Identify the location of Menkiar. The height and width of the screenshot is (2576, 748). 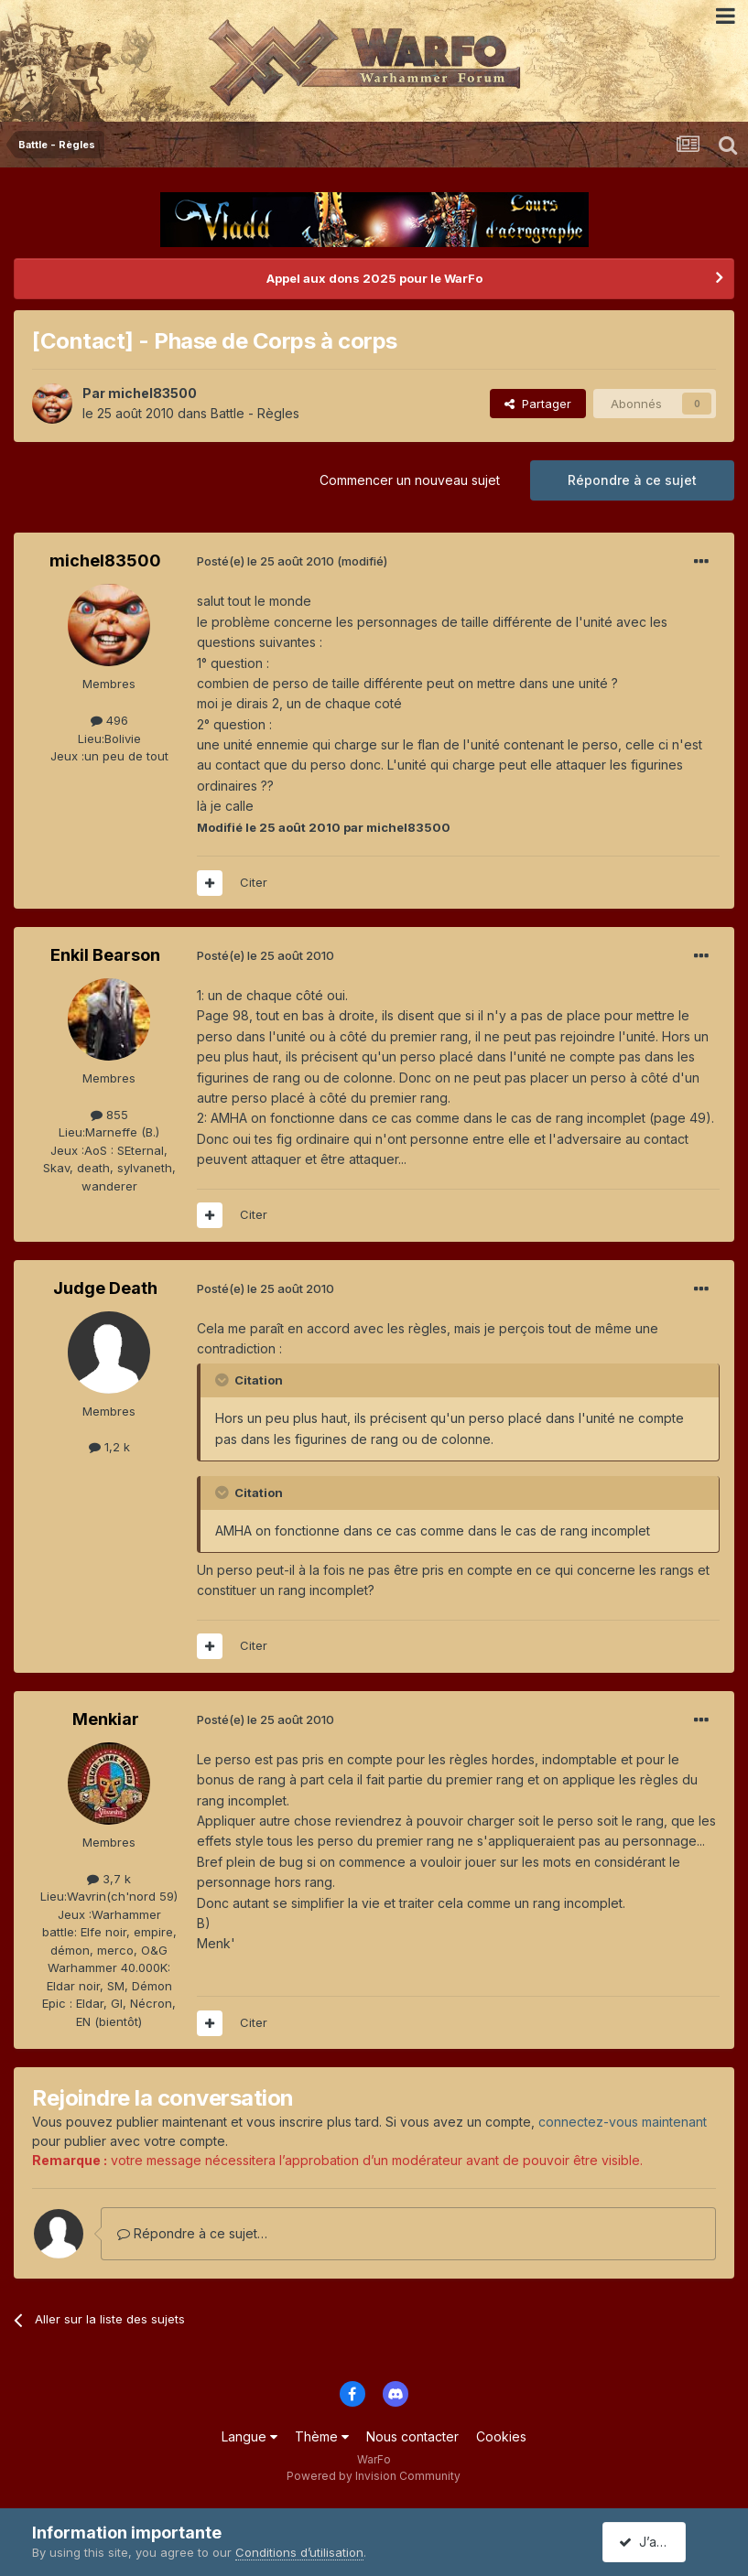
(105, 1719).